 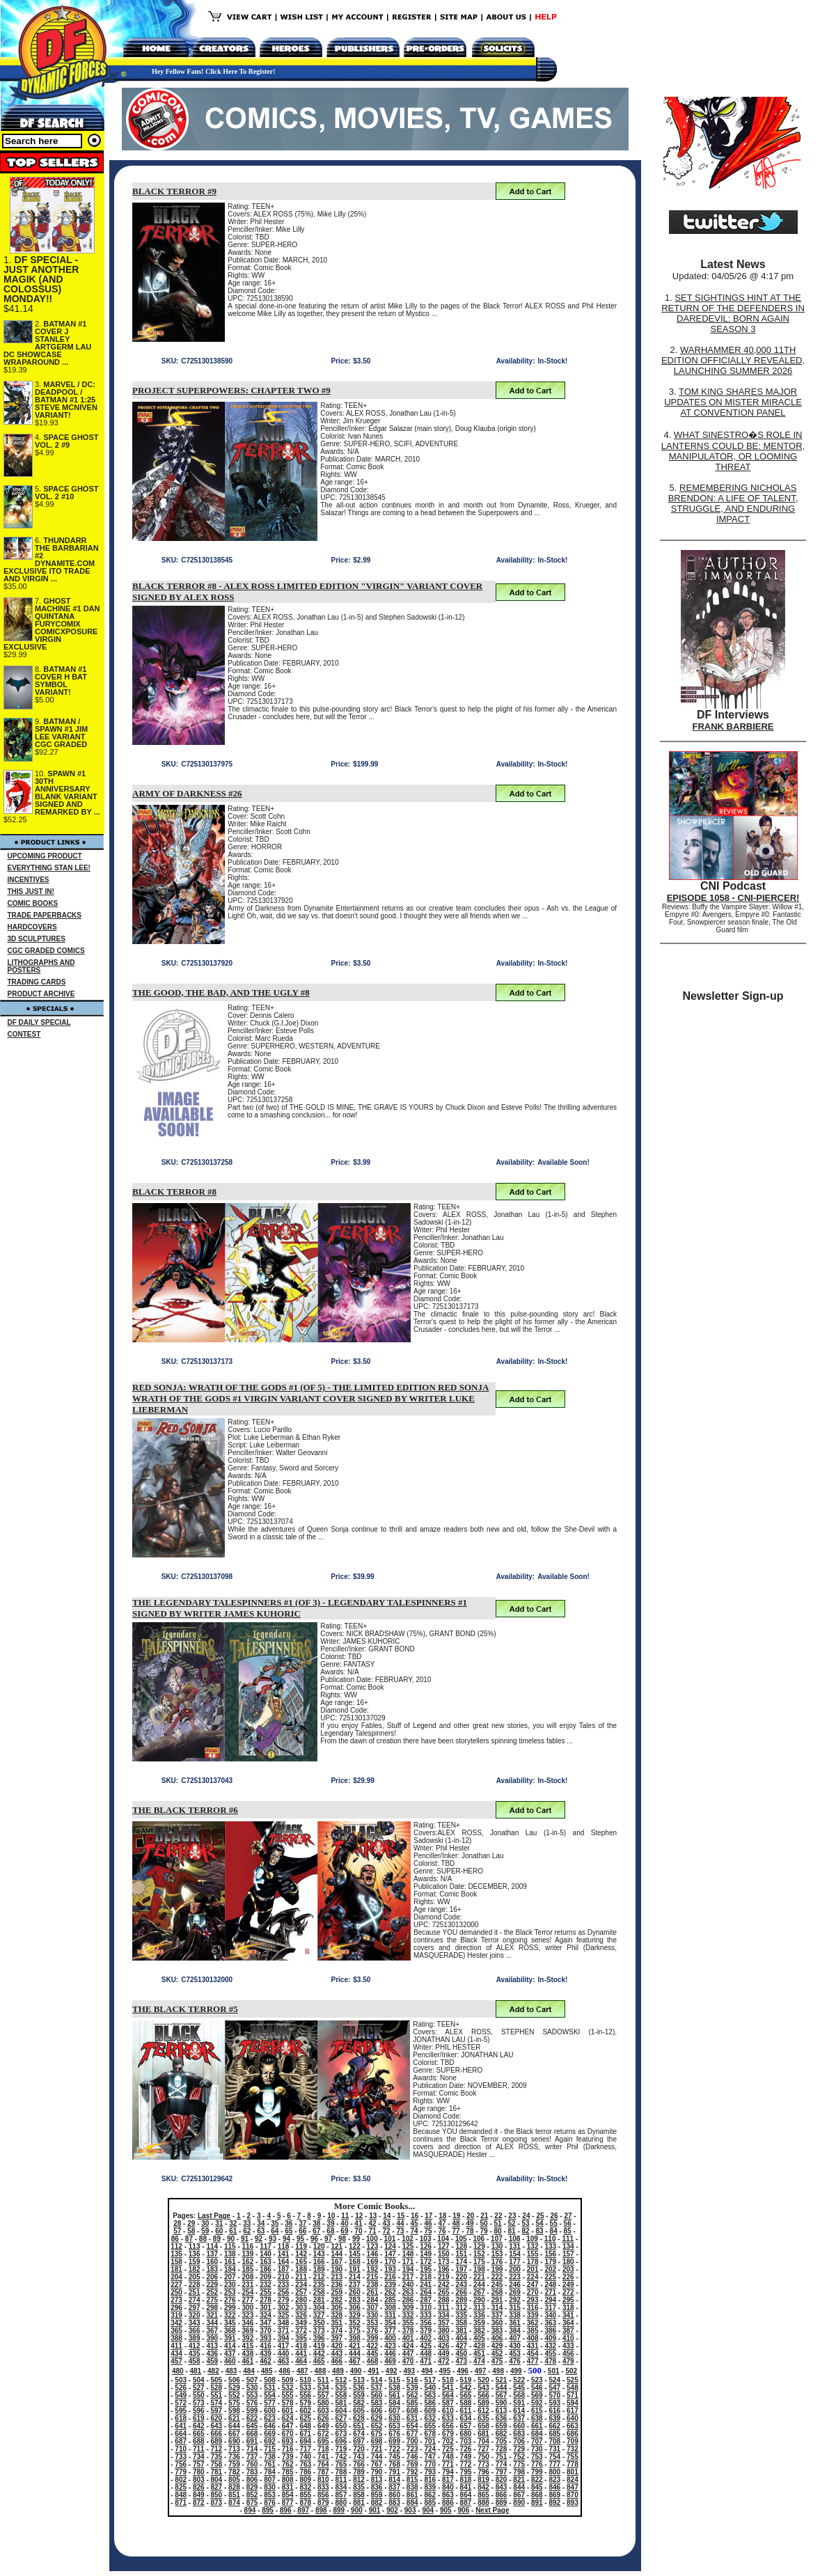 What do you see at coordinates (265, 2292) in the screenshot?
I see `255` at bounding box center [265, 2292].